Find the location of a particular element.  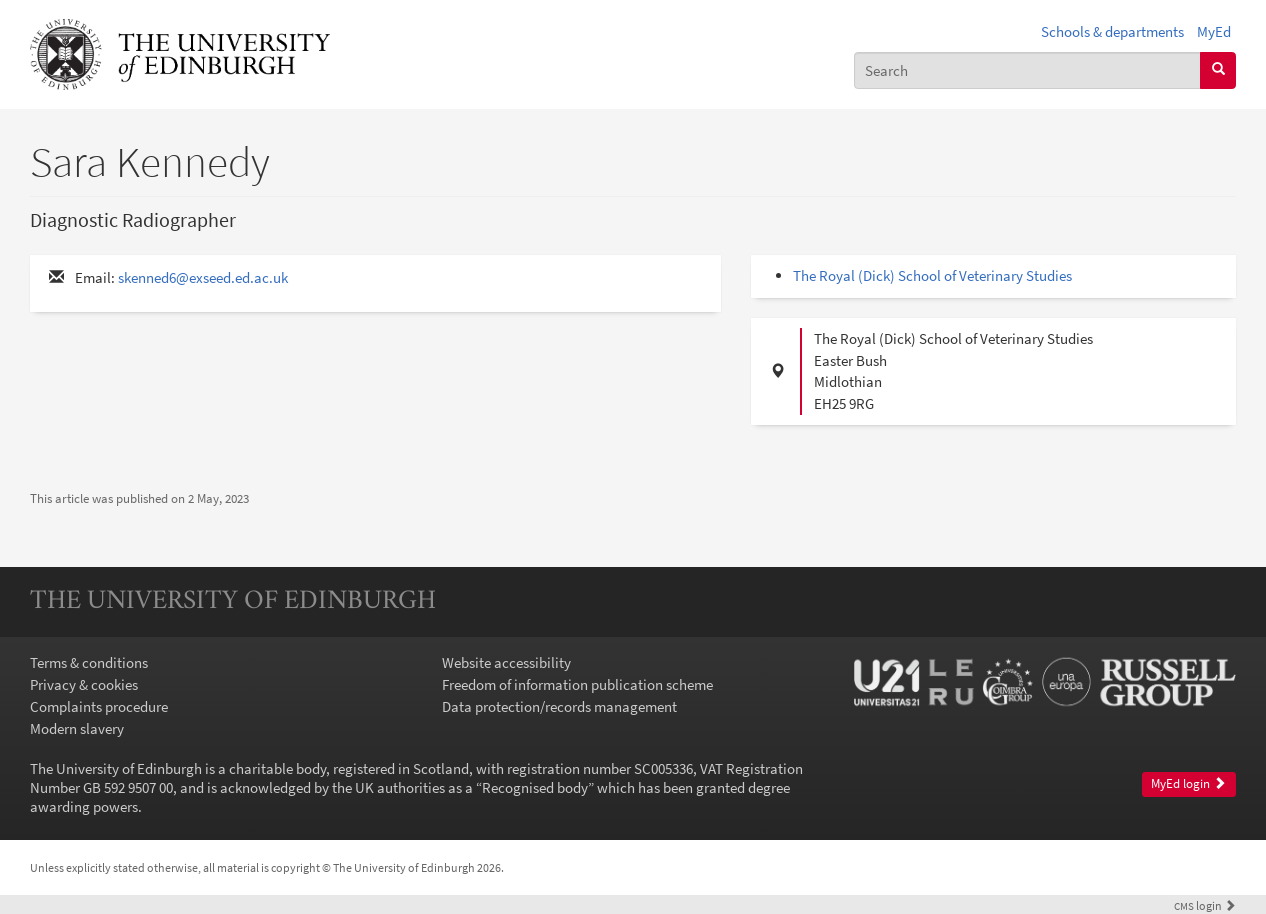

[combobox] is located at coordinates (1027, 70).